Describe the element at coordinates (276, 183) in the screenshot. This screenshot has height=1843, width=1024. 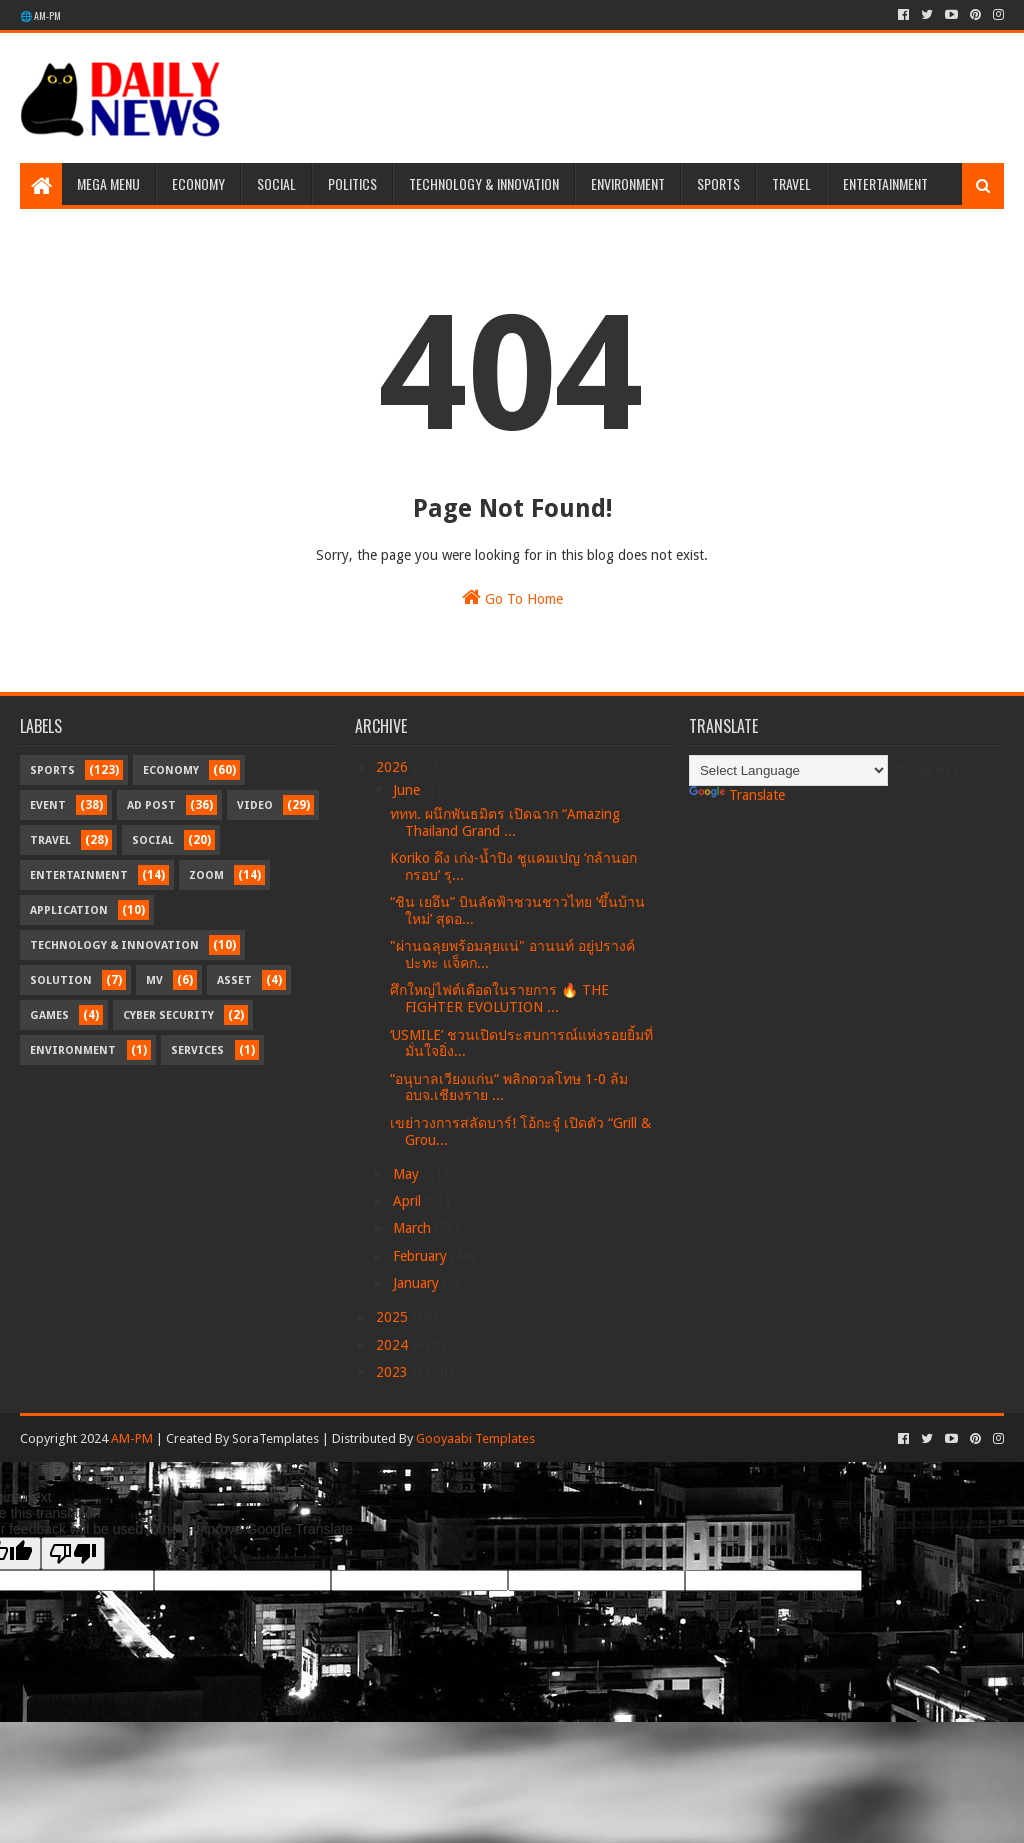
I see `Social` at that location.